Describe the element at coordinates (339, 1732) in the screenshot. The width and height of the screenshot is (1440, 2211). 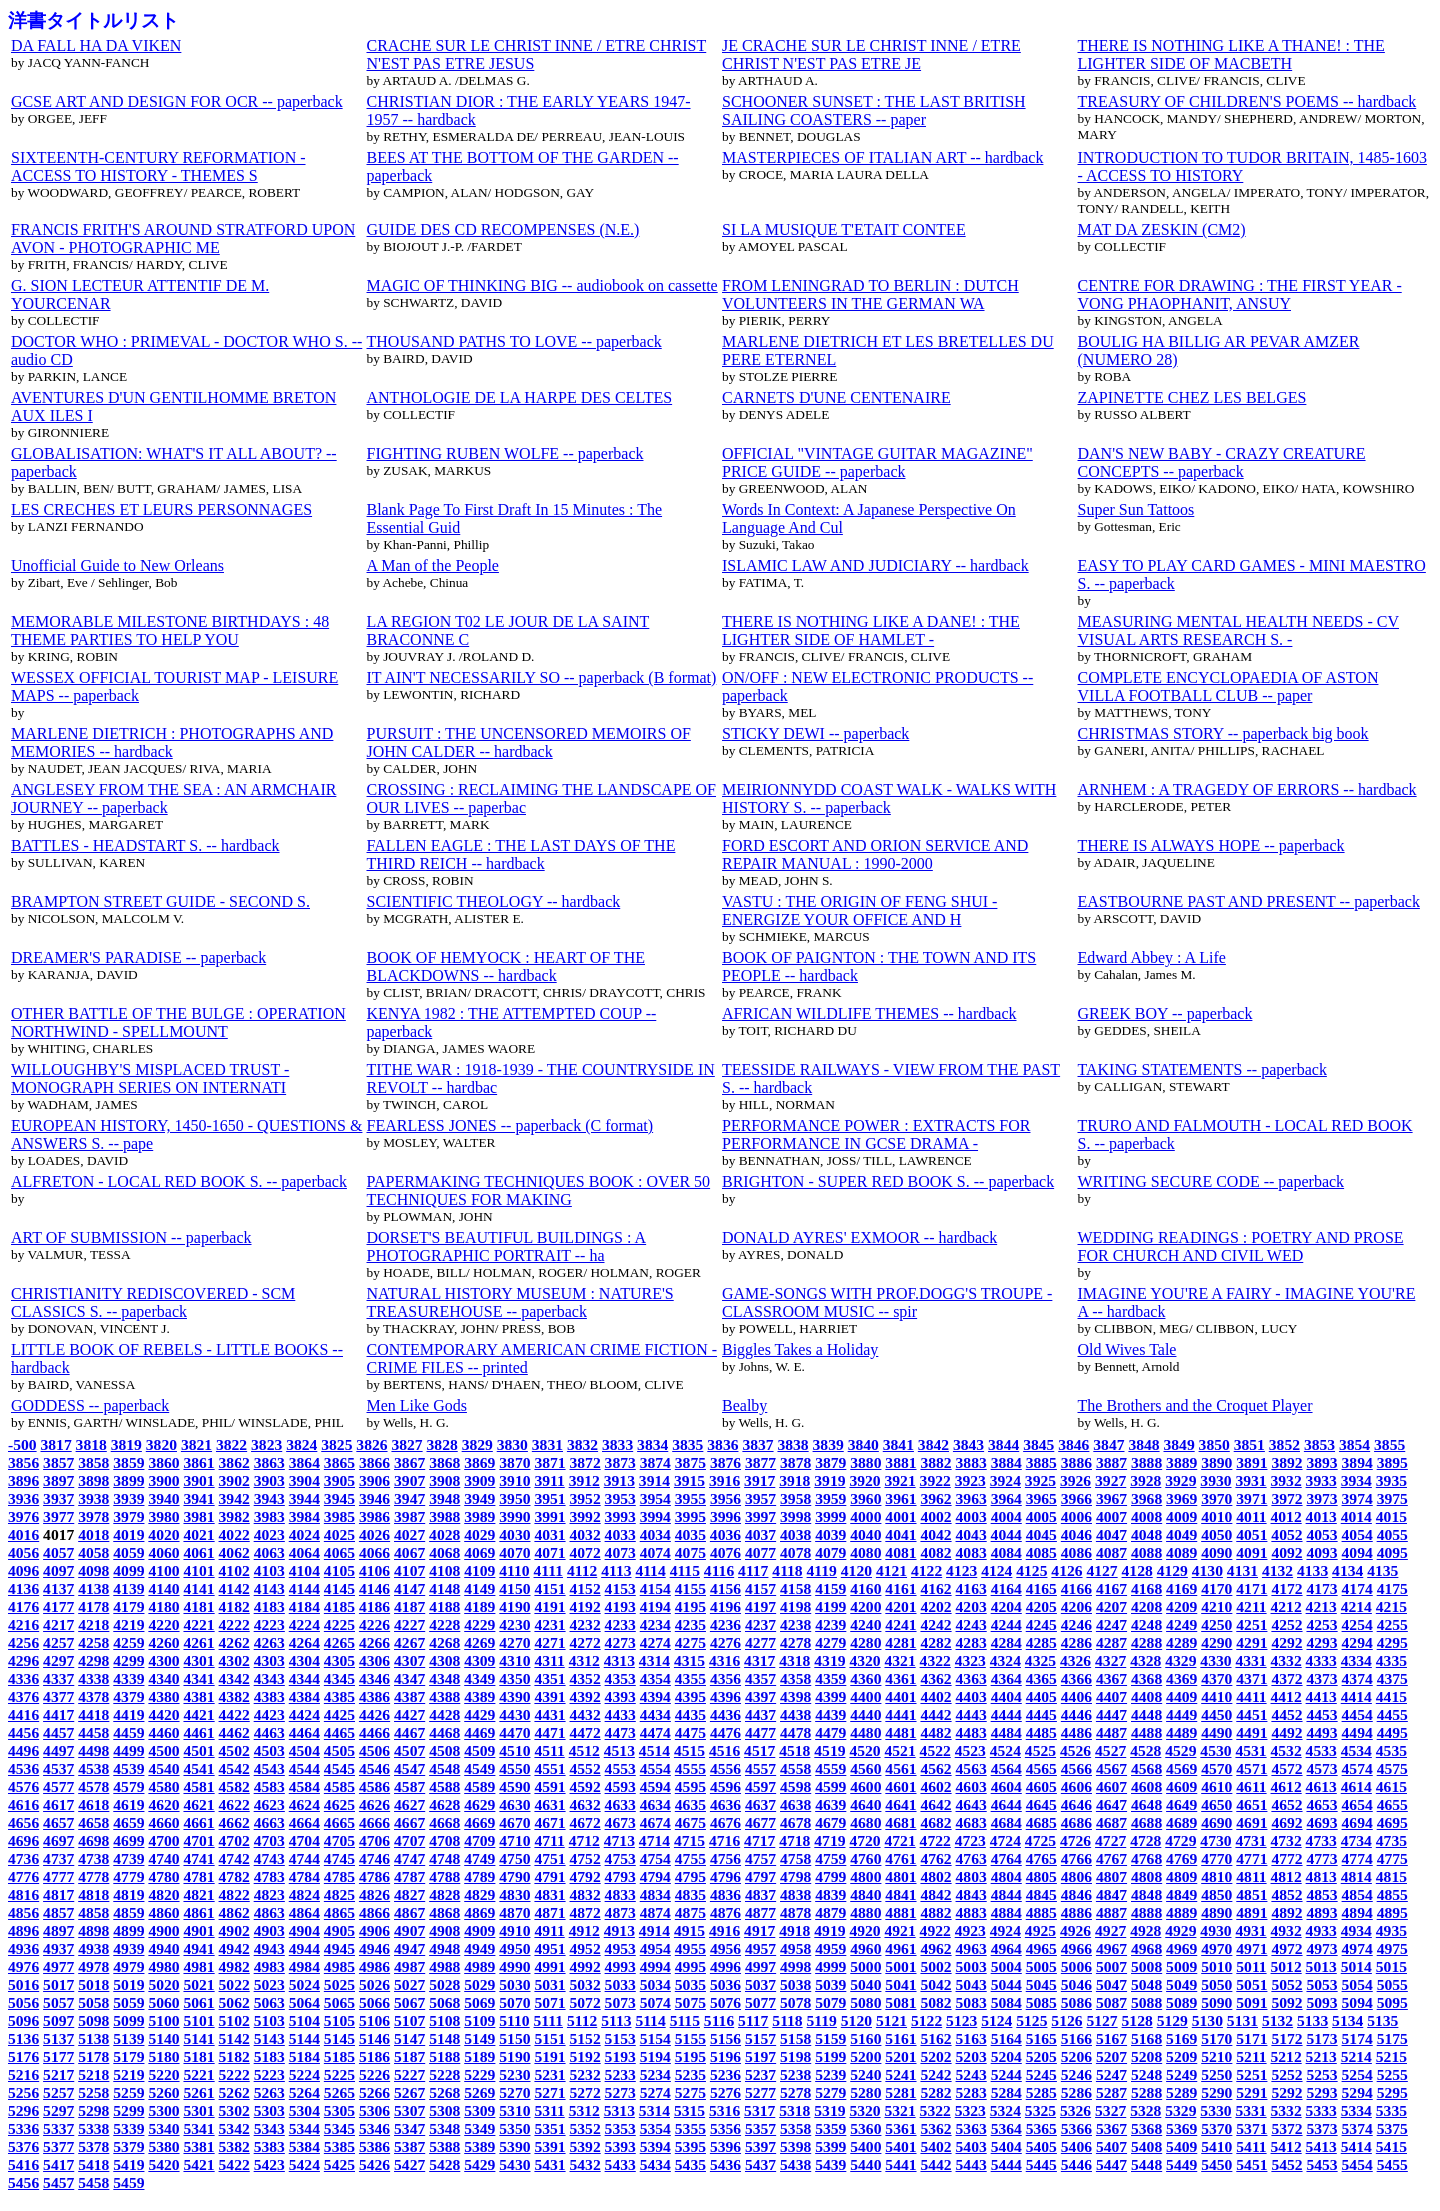
I see `4465` at that location.